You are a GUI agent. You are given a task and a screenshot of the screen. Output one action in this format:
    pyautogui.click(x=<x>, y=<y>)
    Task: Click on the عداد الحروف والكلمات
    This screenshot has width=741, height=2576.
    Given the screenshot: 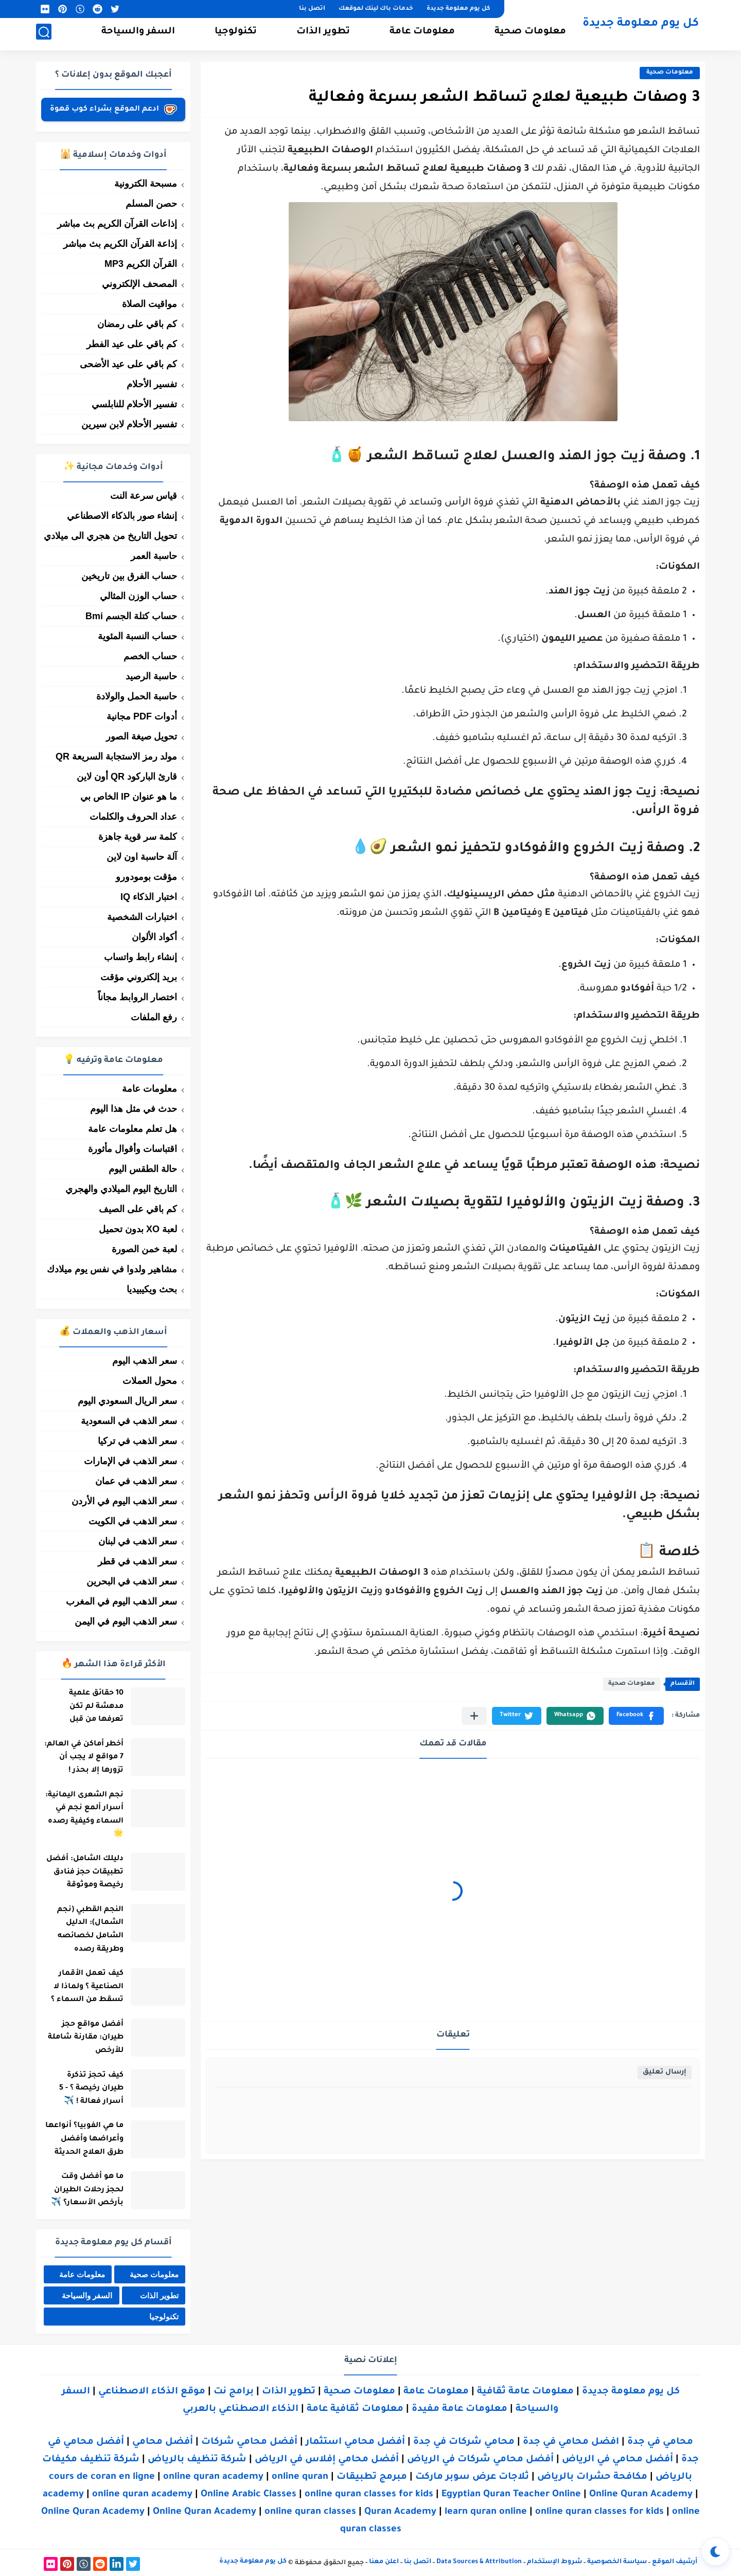 What is the action you would take?
    pyautogui.click(x=133, y=817)
    